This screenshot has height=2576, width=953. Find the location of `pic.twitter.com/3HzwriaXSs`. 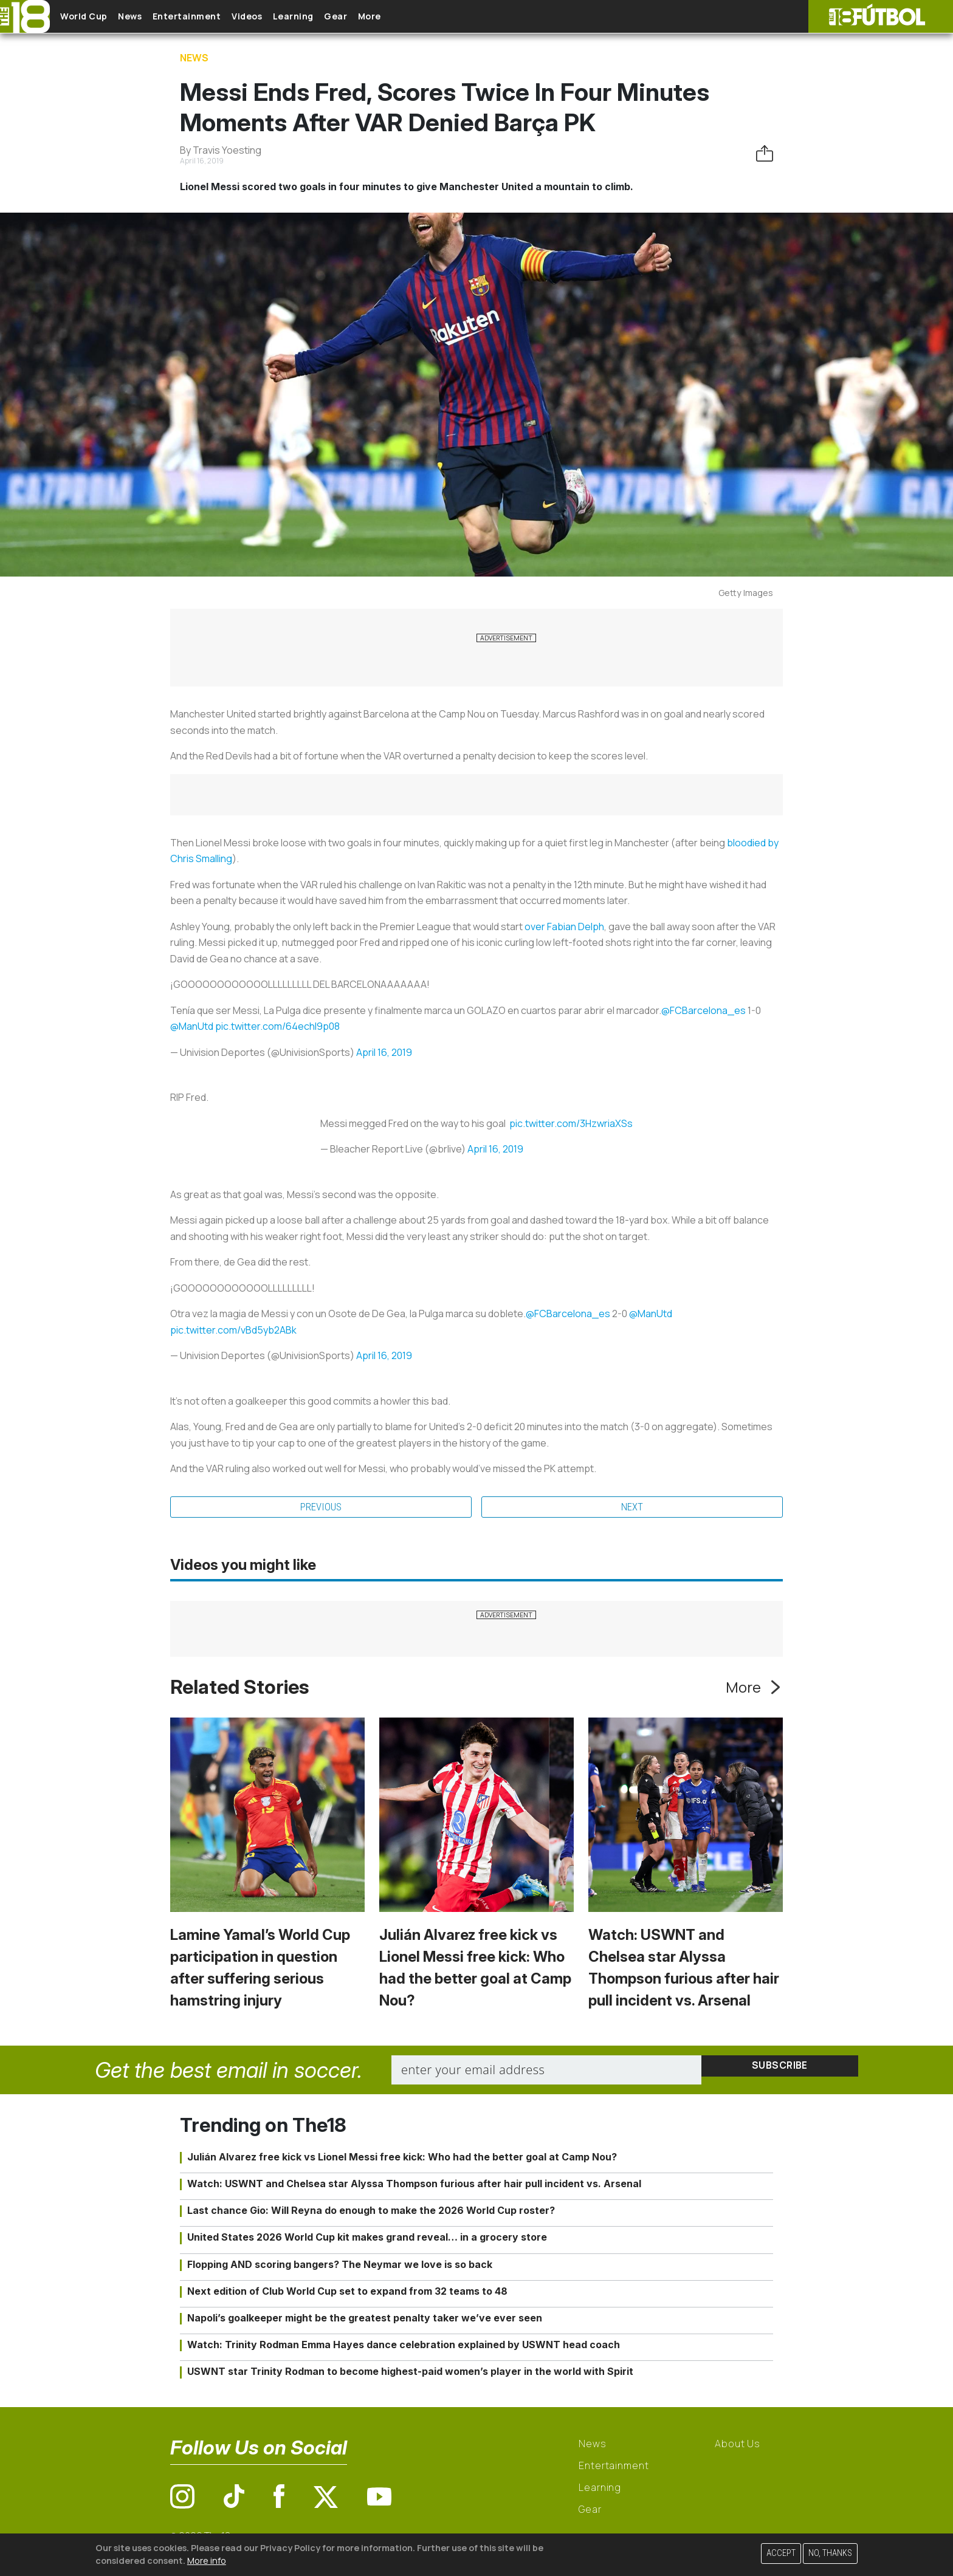

pic.twitter.com/3HzwriaXSs is located at coordinates (571, 1123).